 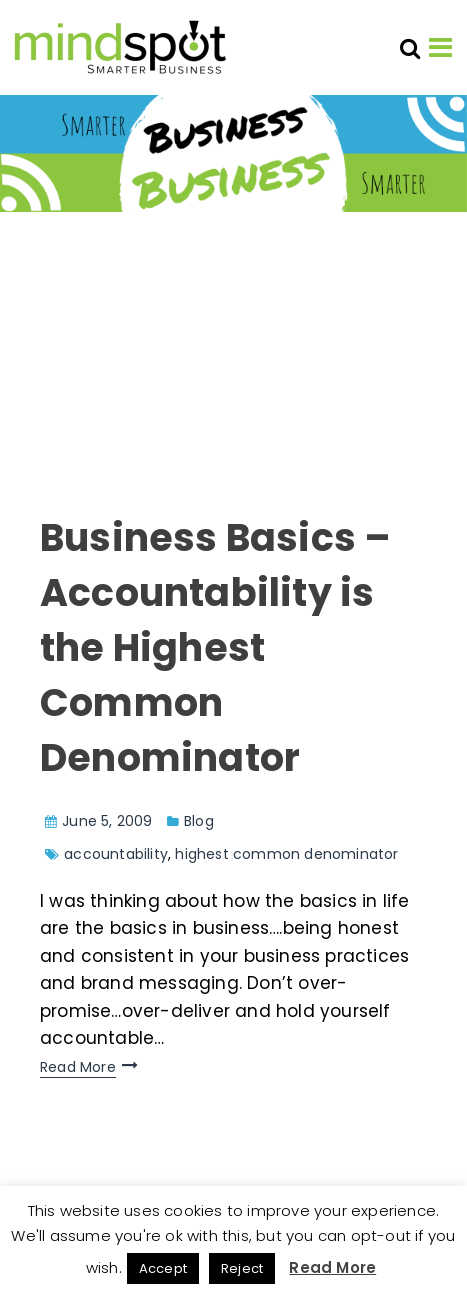 What do you see at coordinates (107, 821) in the screenshot?
I see `June 5, 2009` at bounding box center [107, 821].